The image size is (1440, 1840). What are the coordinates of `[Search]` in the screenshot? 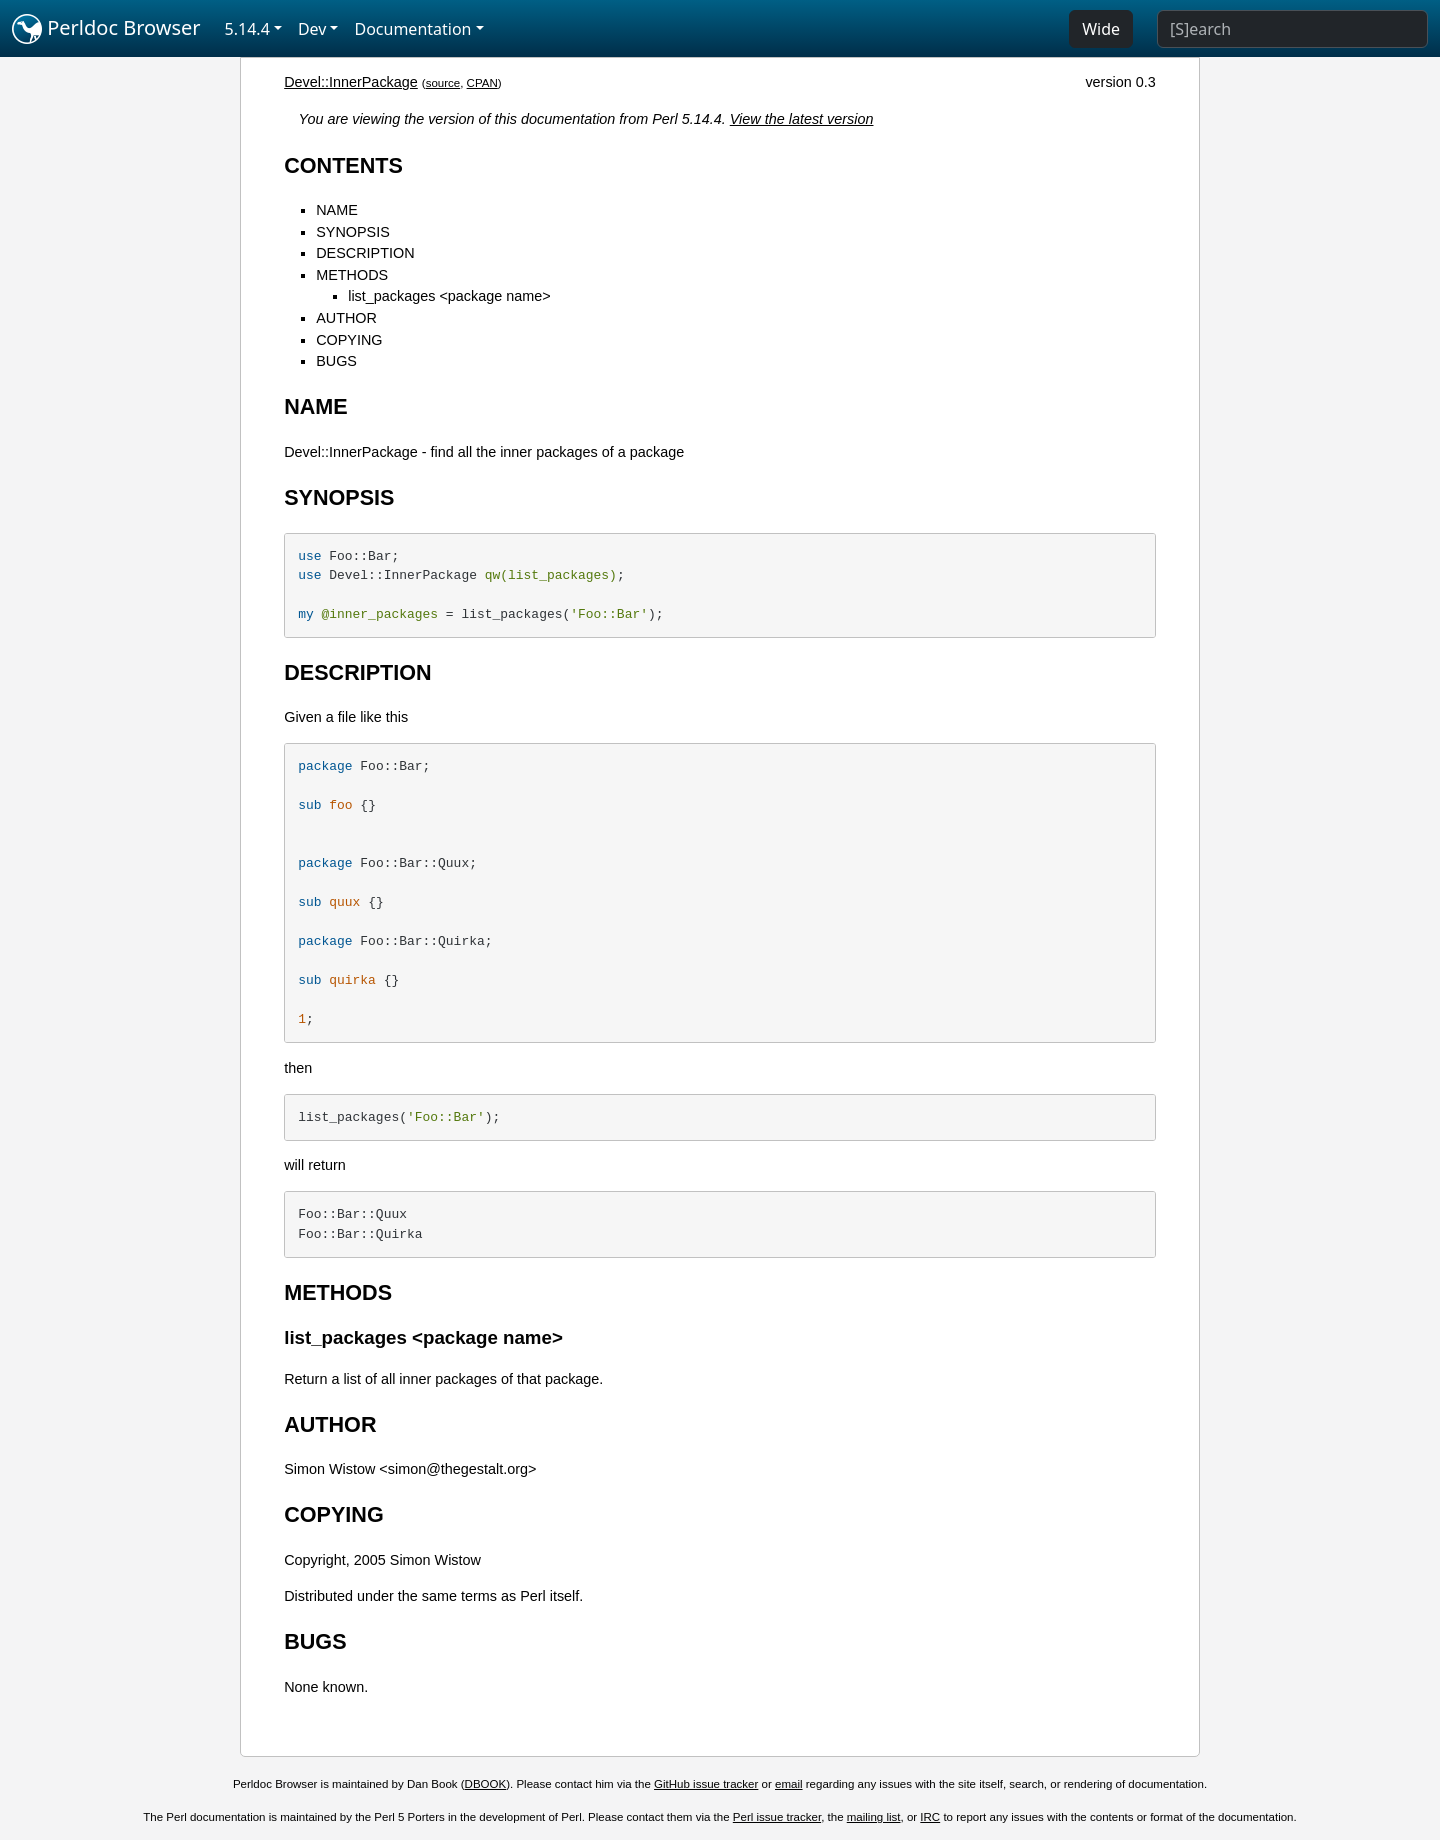 It's located at (1292, 29).